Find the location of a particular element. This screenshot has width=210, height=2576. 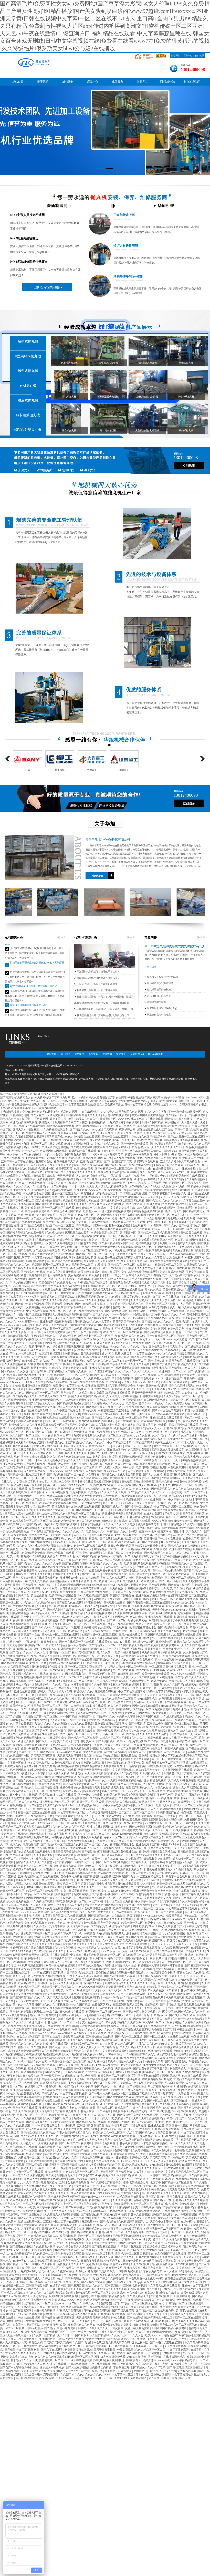

亚洲更新最快 is located at coordinates (113, 2285).